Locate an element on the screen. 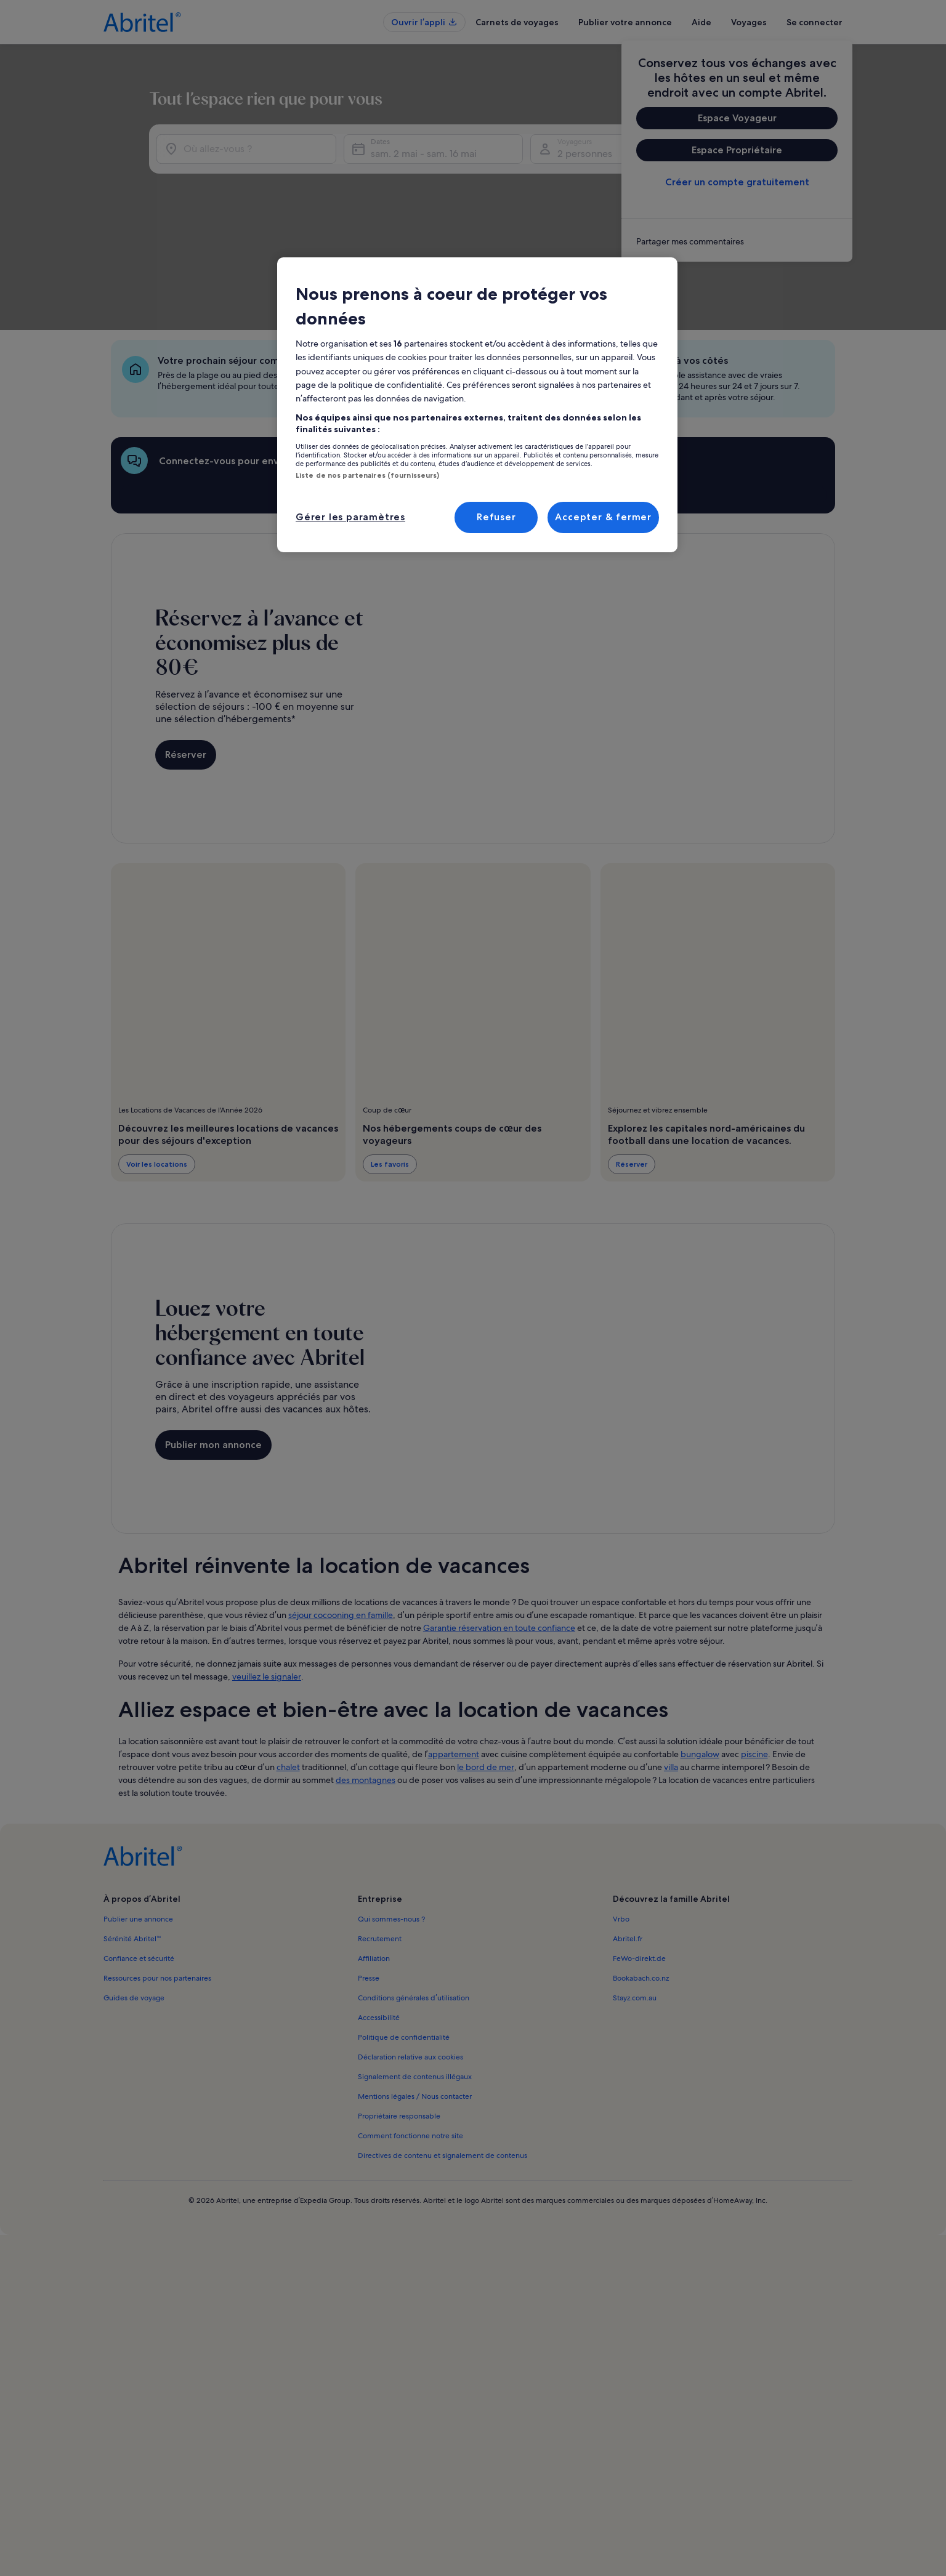 The height and width of the screenshot is (2576, 946). Bookabach.co.nz [link] is located at coordinates (641, 1880).